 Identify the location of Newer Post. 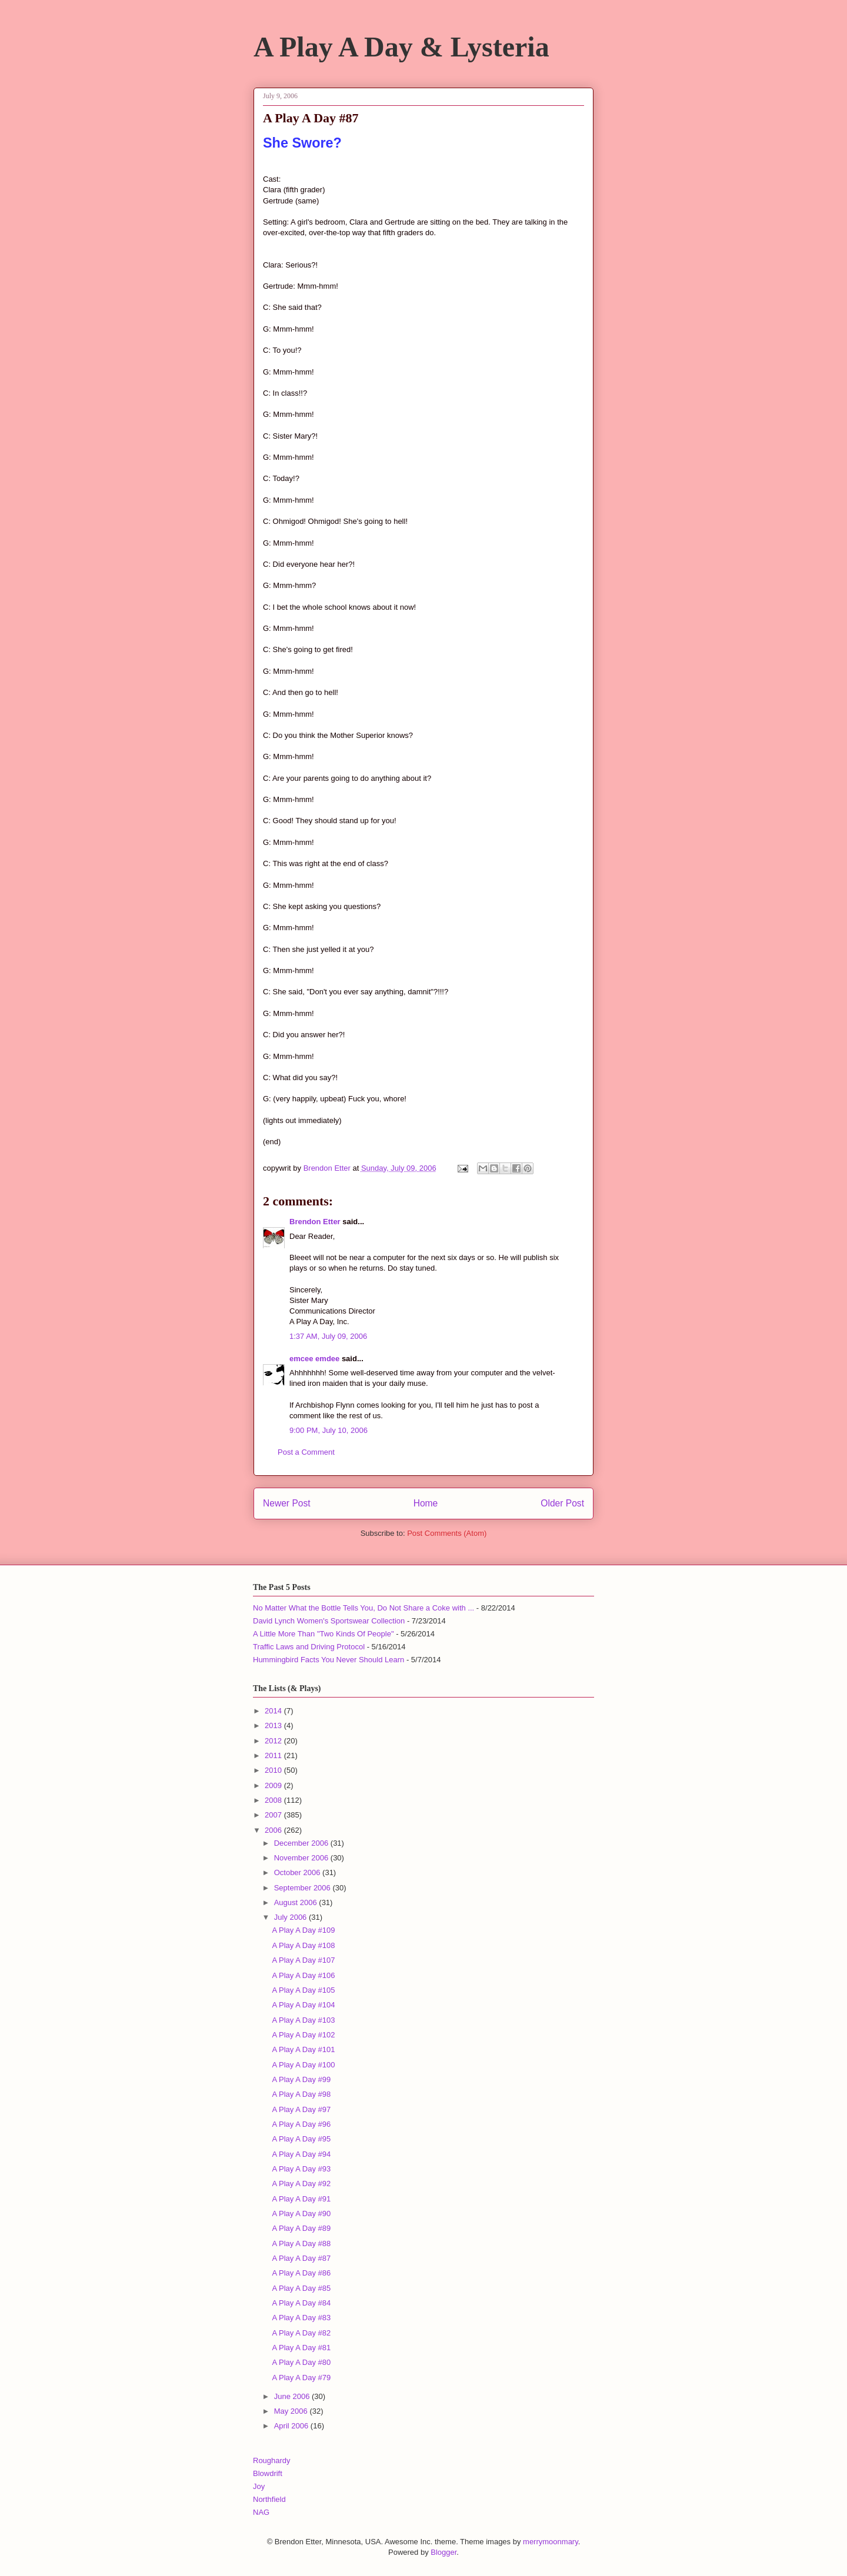
(287, 1503).